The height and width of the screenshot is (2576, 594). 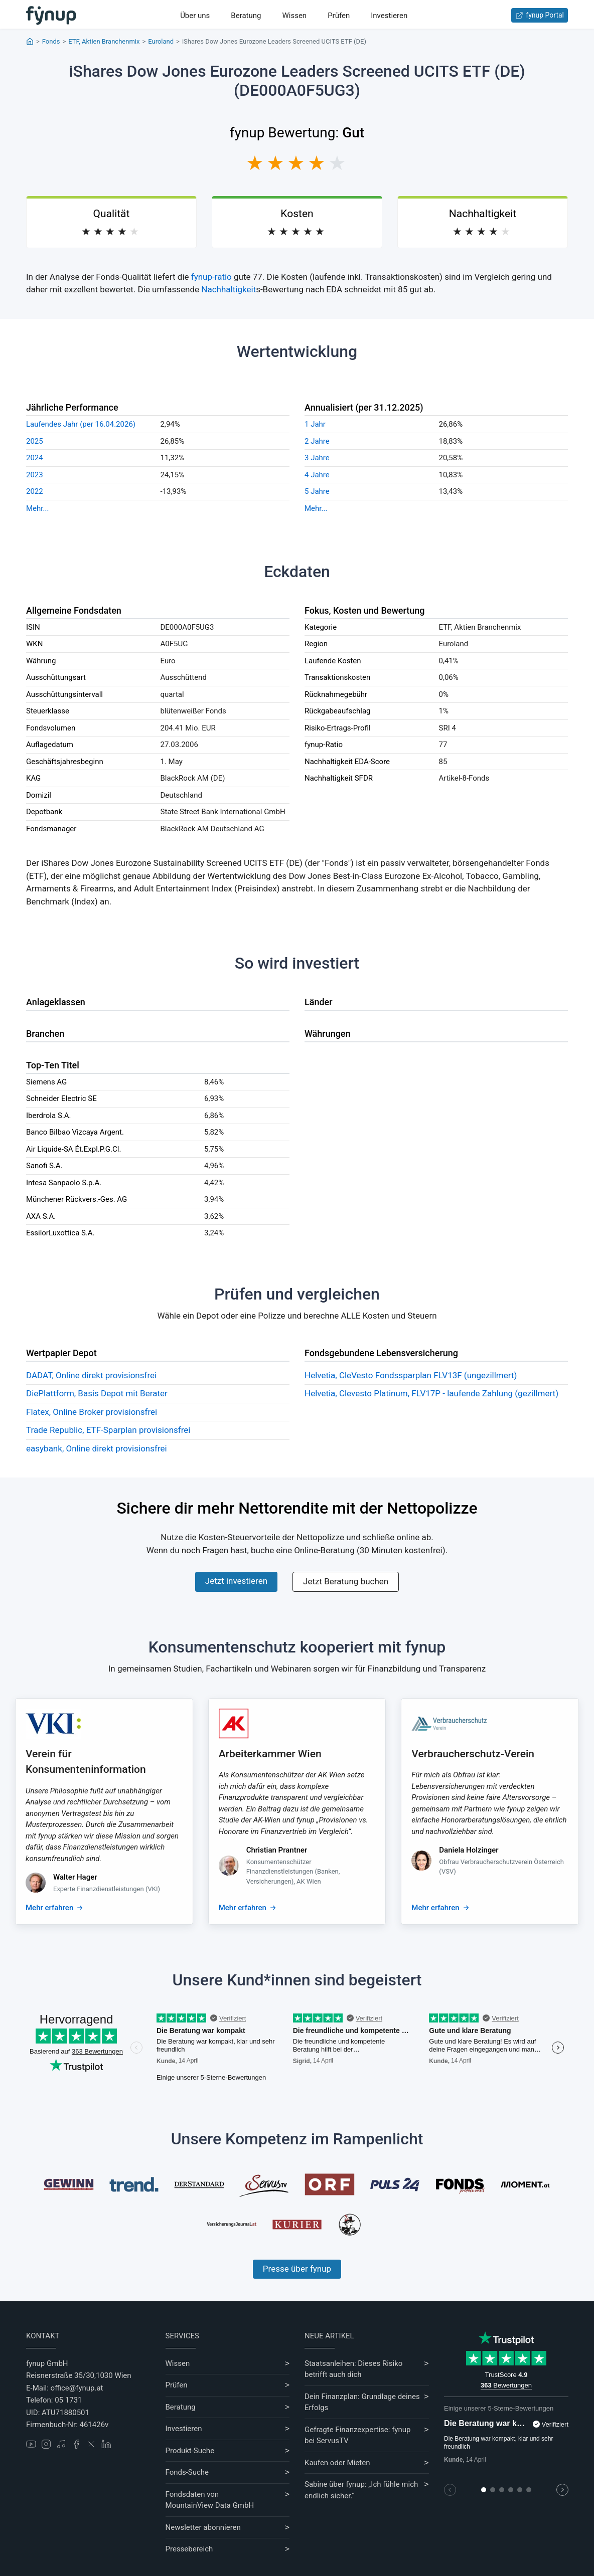 I want to click on Walter Hager, so click(x=75, y=1877).